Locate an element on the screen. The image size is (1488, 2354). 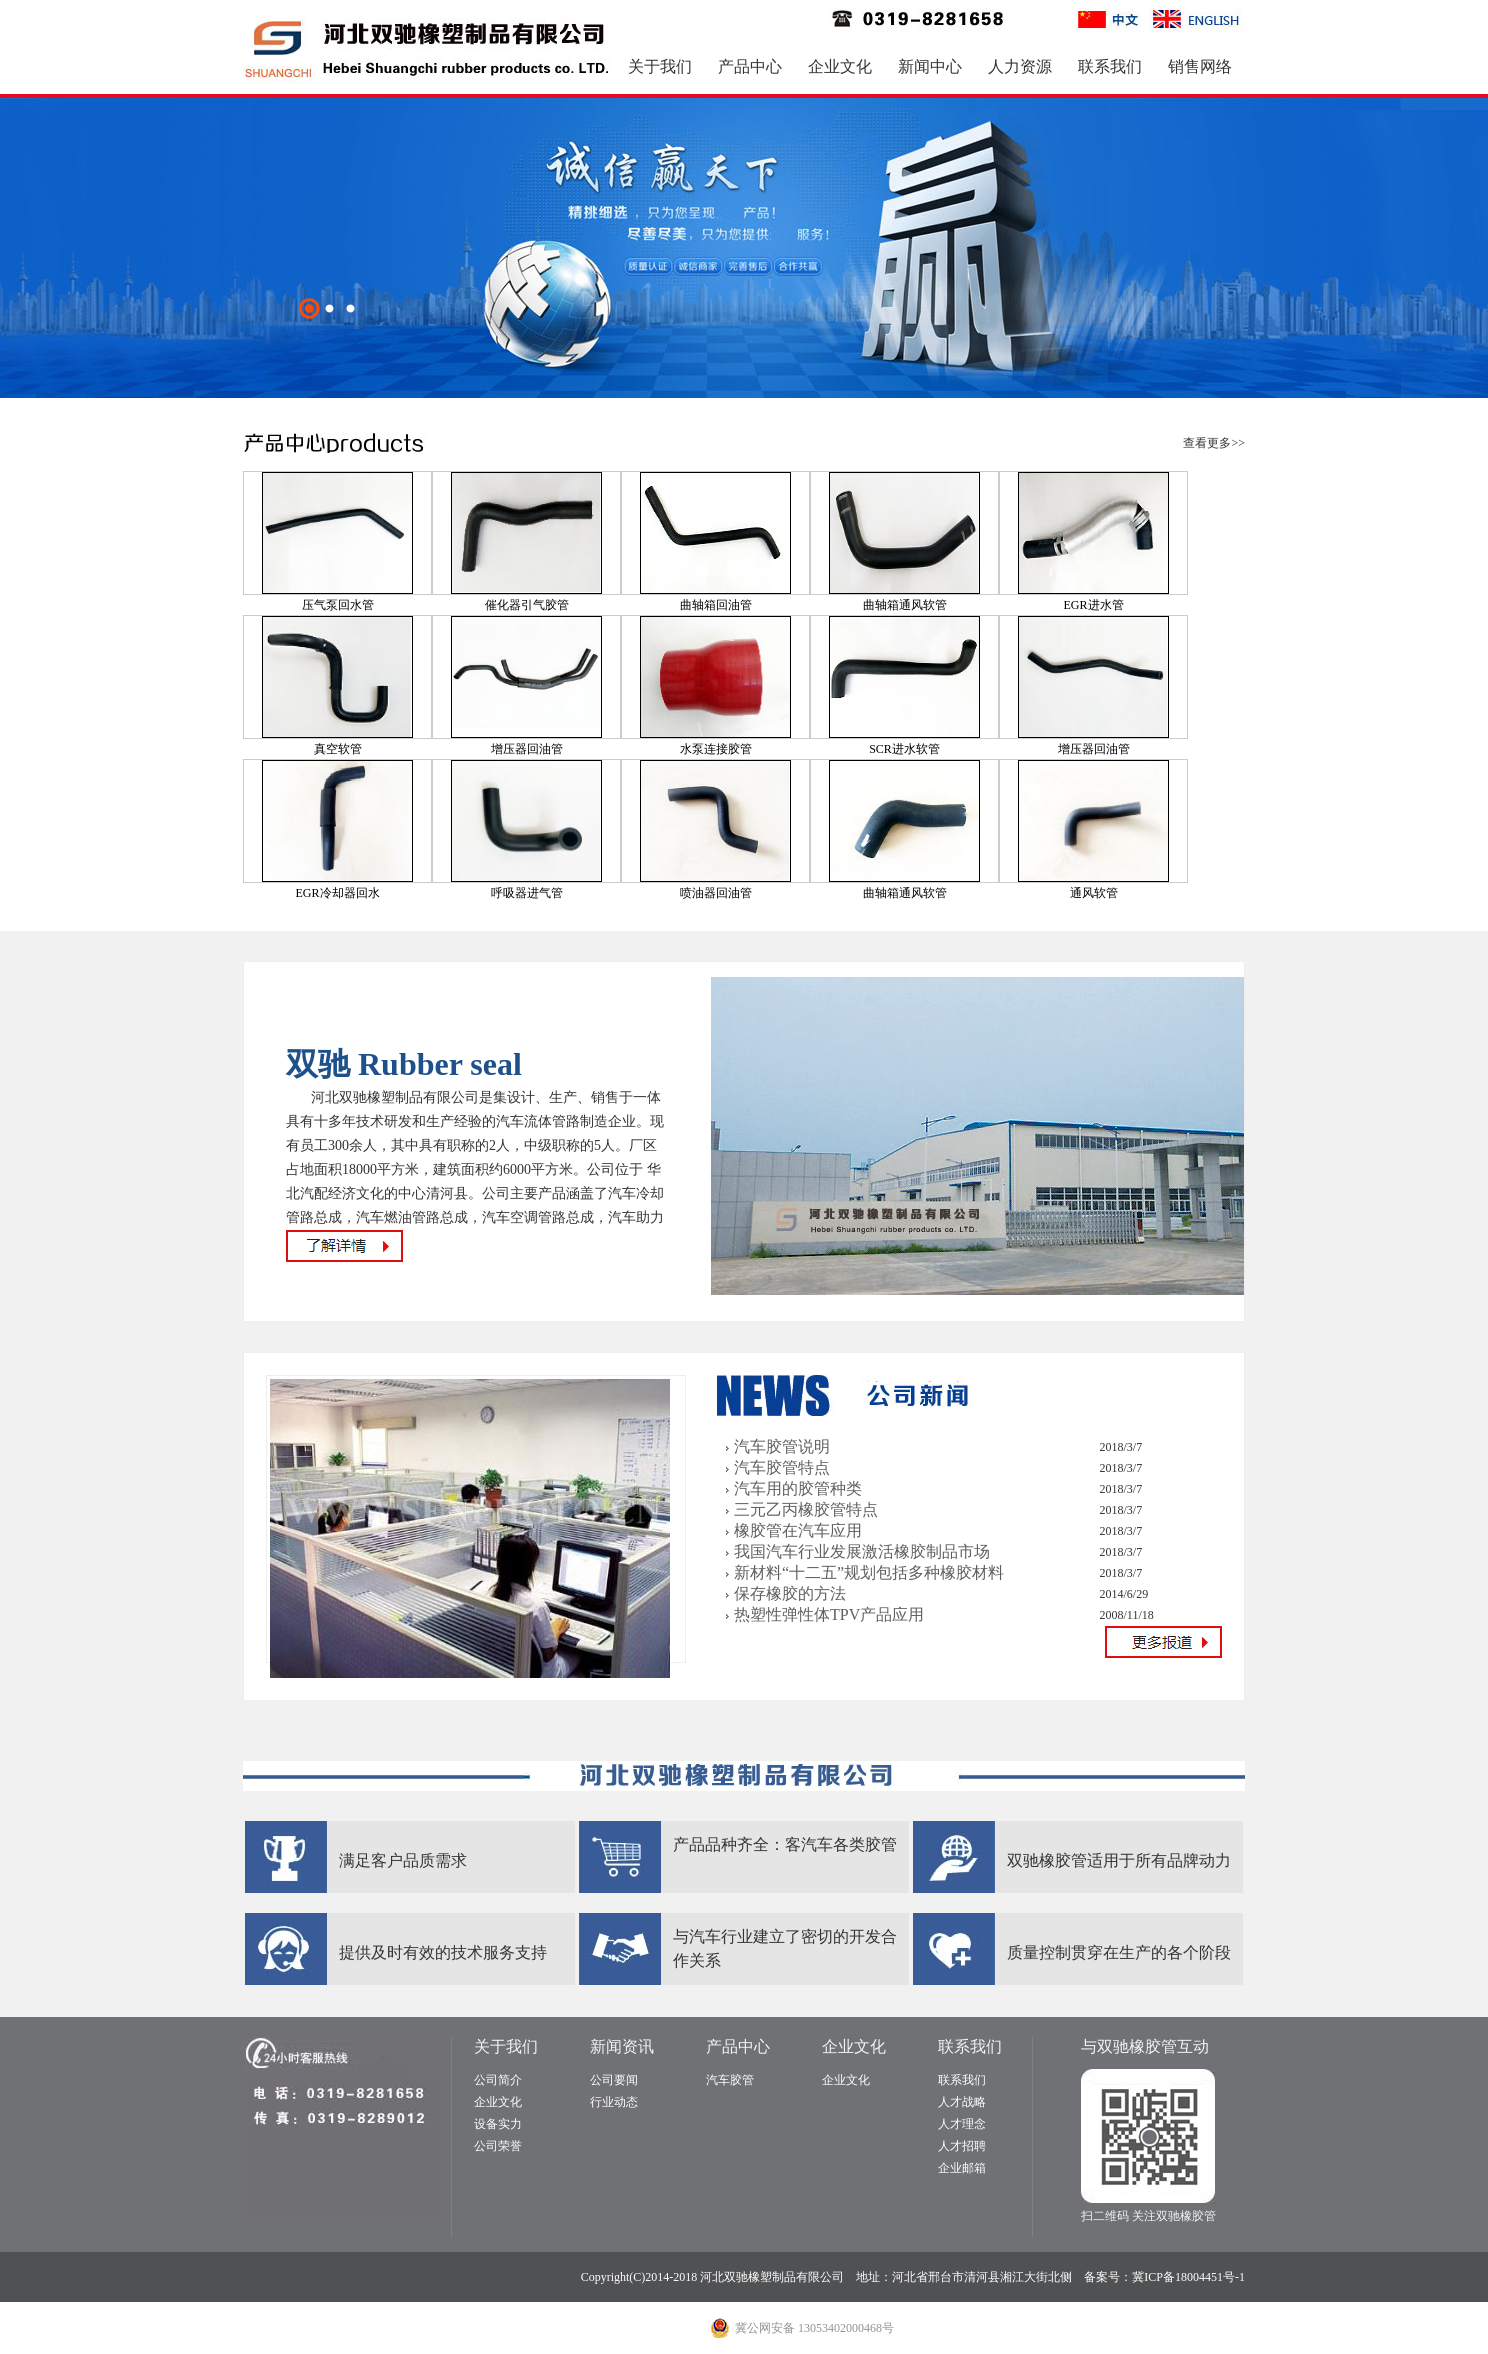
企业文化 is located at coordinates (840, 66).